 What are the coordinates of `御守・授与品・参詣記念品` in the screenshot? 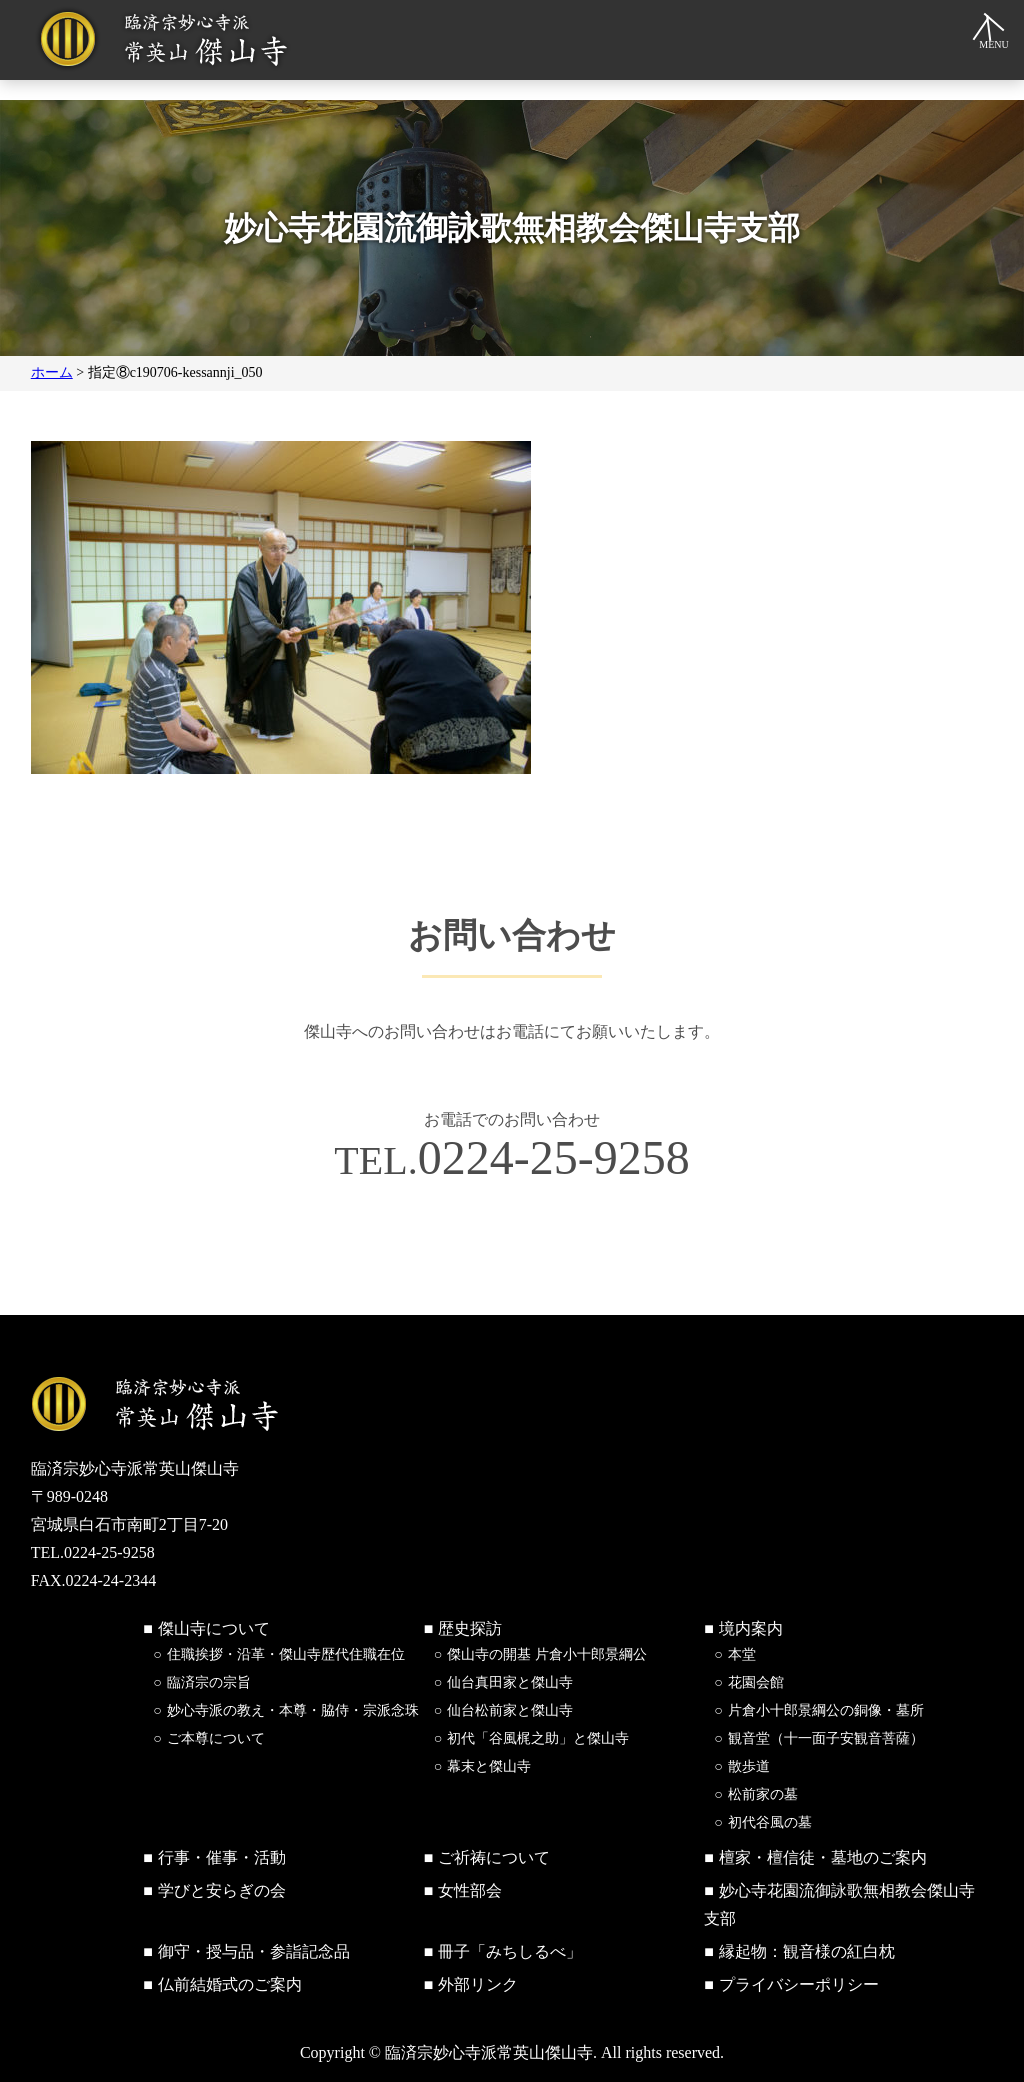 It's located at (254, 1951).